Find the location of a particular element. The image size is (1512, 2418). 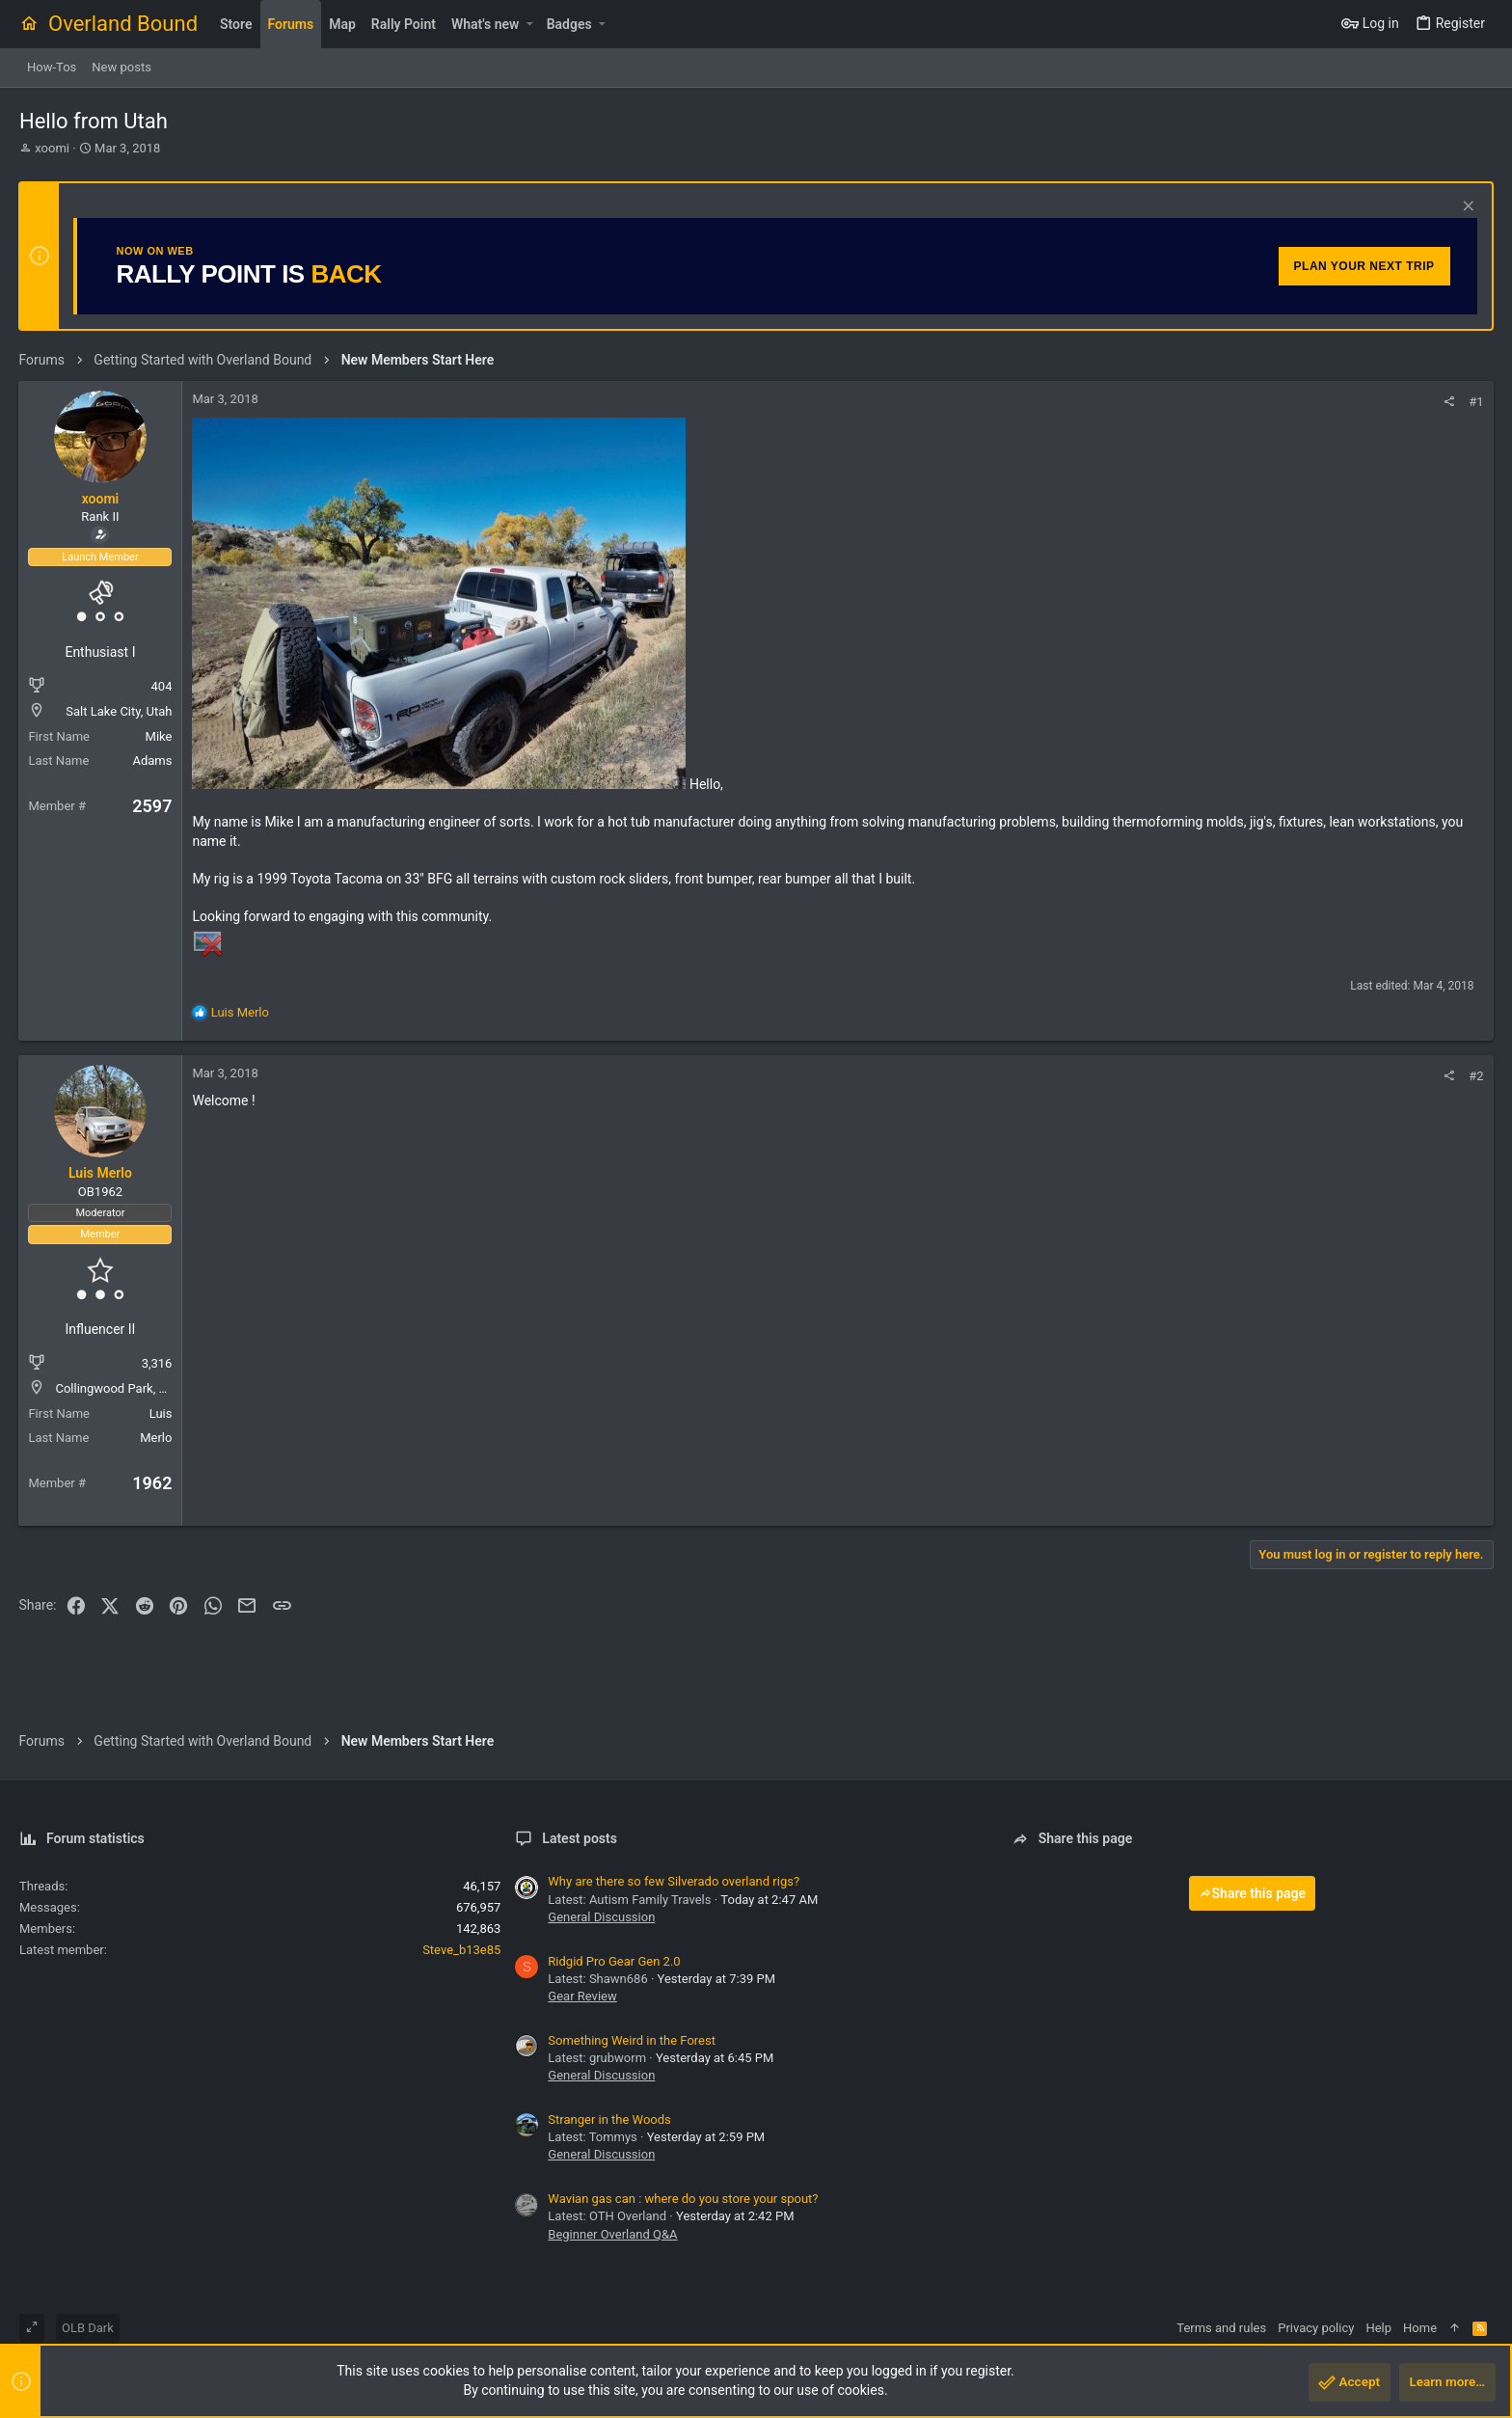

Something Weird in the Forest is located at coordinates (632, 2040).